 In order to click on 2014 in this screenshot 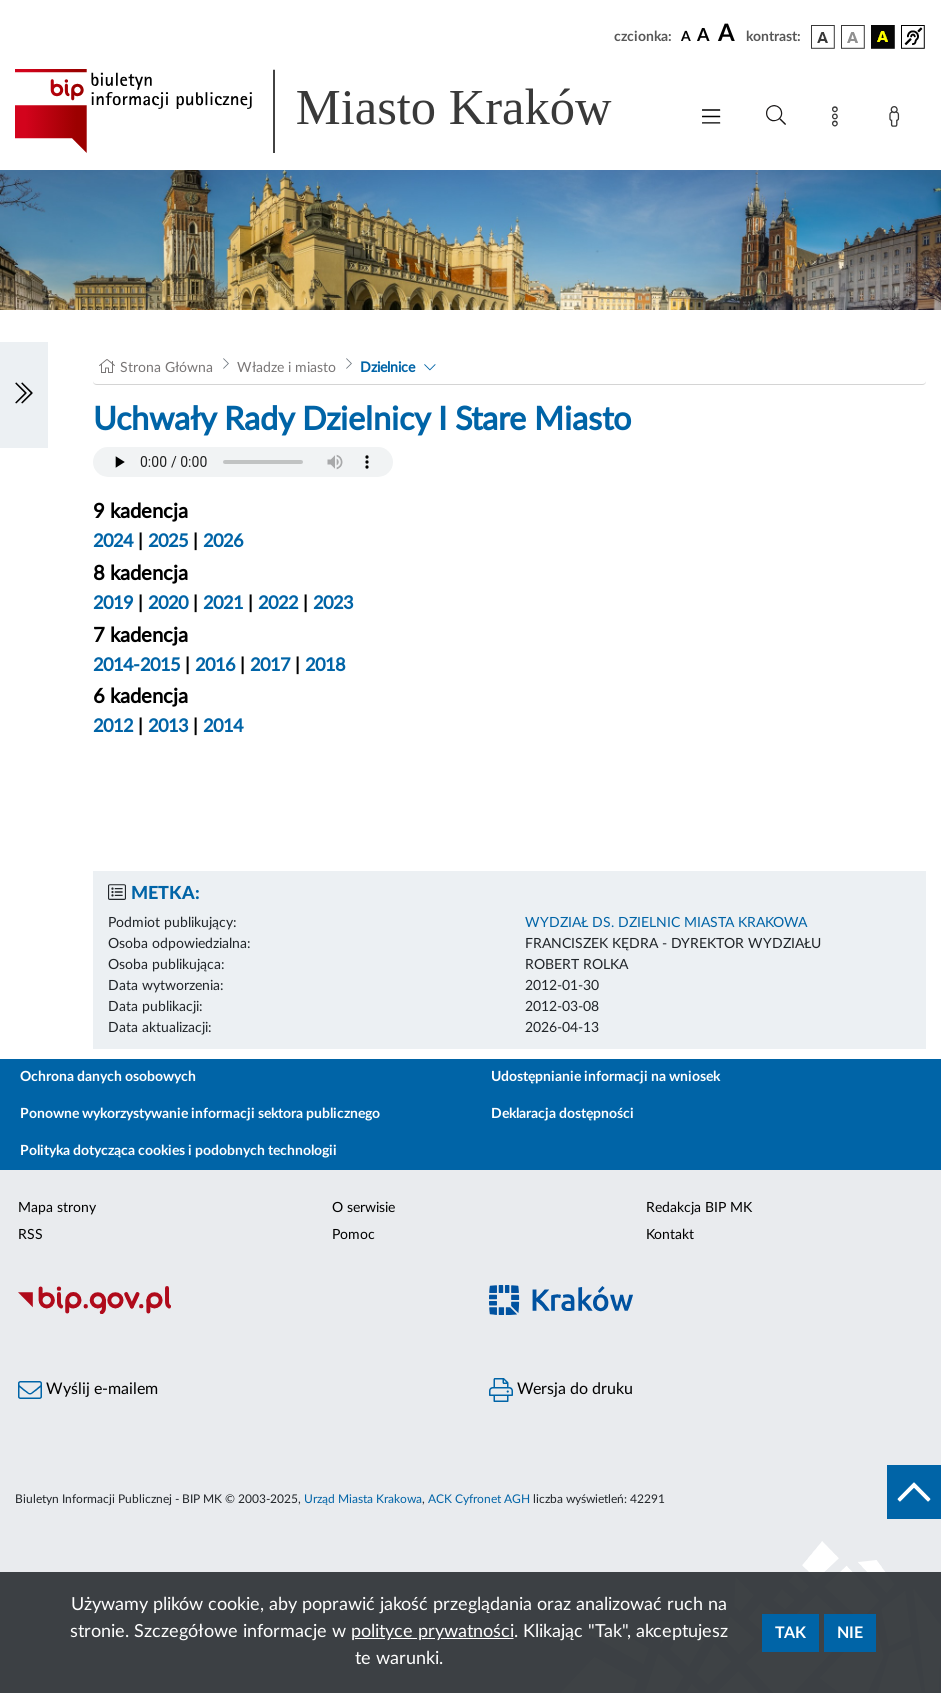, I will do `click(223, 727)`.